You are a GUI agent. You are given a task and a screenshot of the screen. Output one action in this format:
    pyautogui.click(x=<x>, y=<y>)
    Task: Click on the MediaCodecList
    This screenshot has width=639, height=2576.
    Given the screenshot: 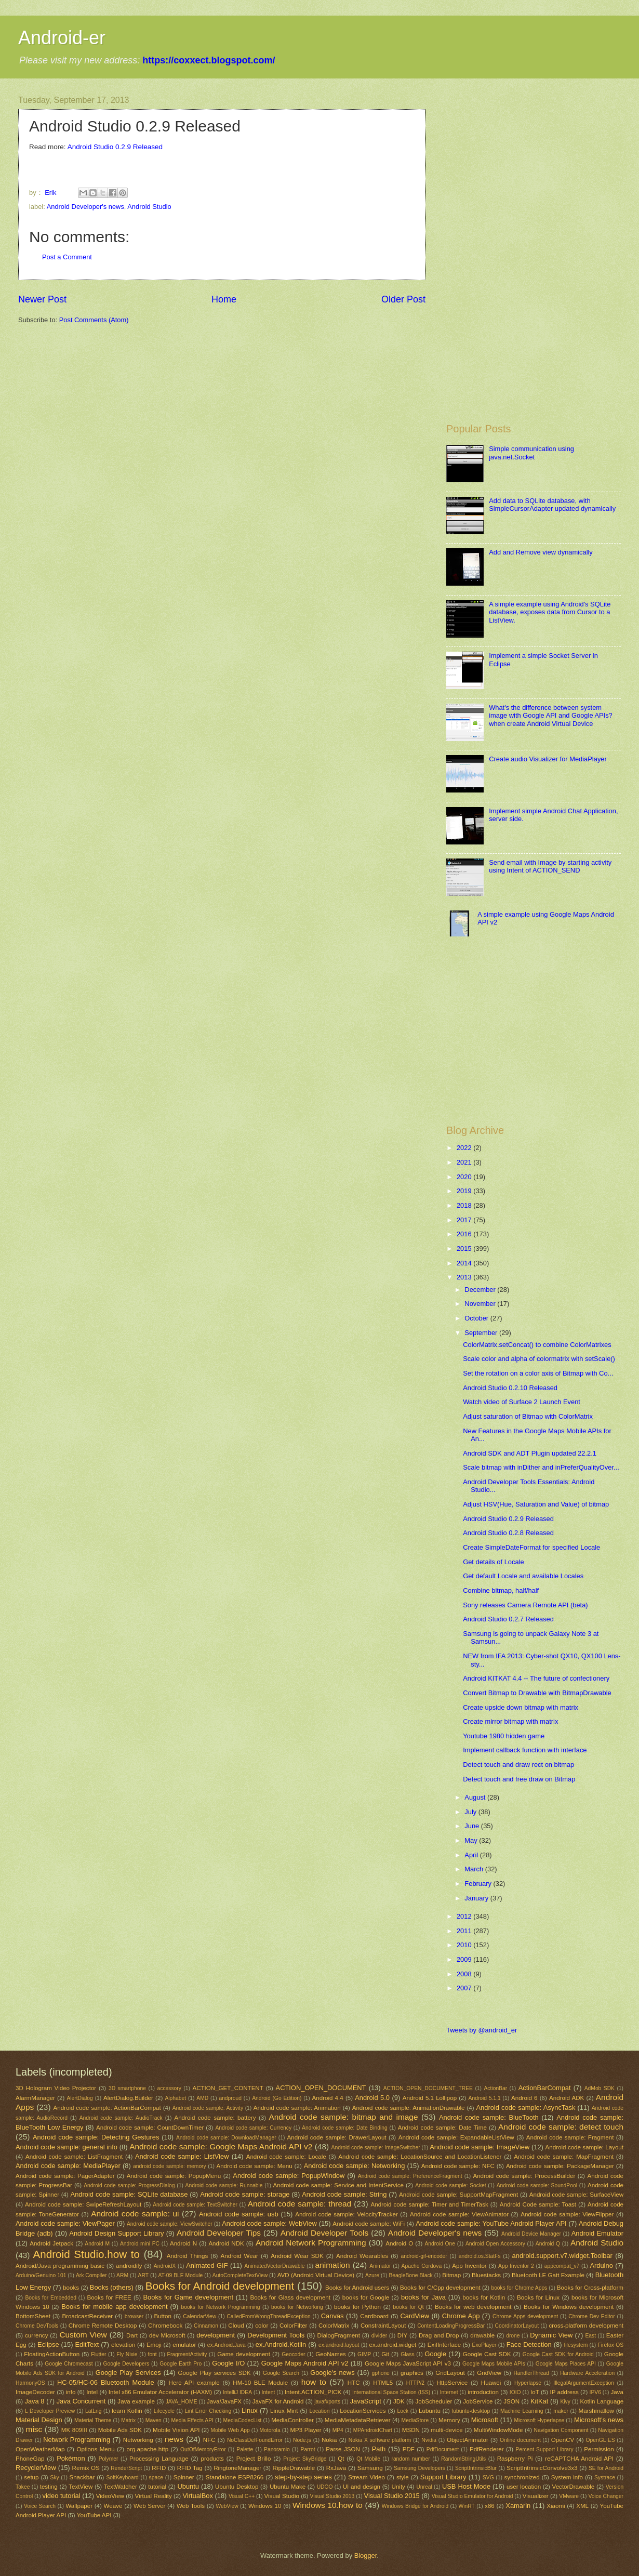 What is the action you would take?
    pyautogui.click(x=242, y=2420)
    